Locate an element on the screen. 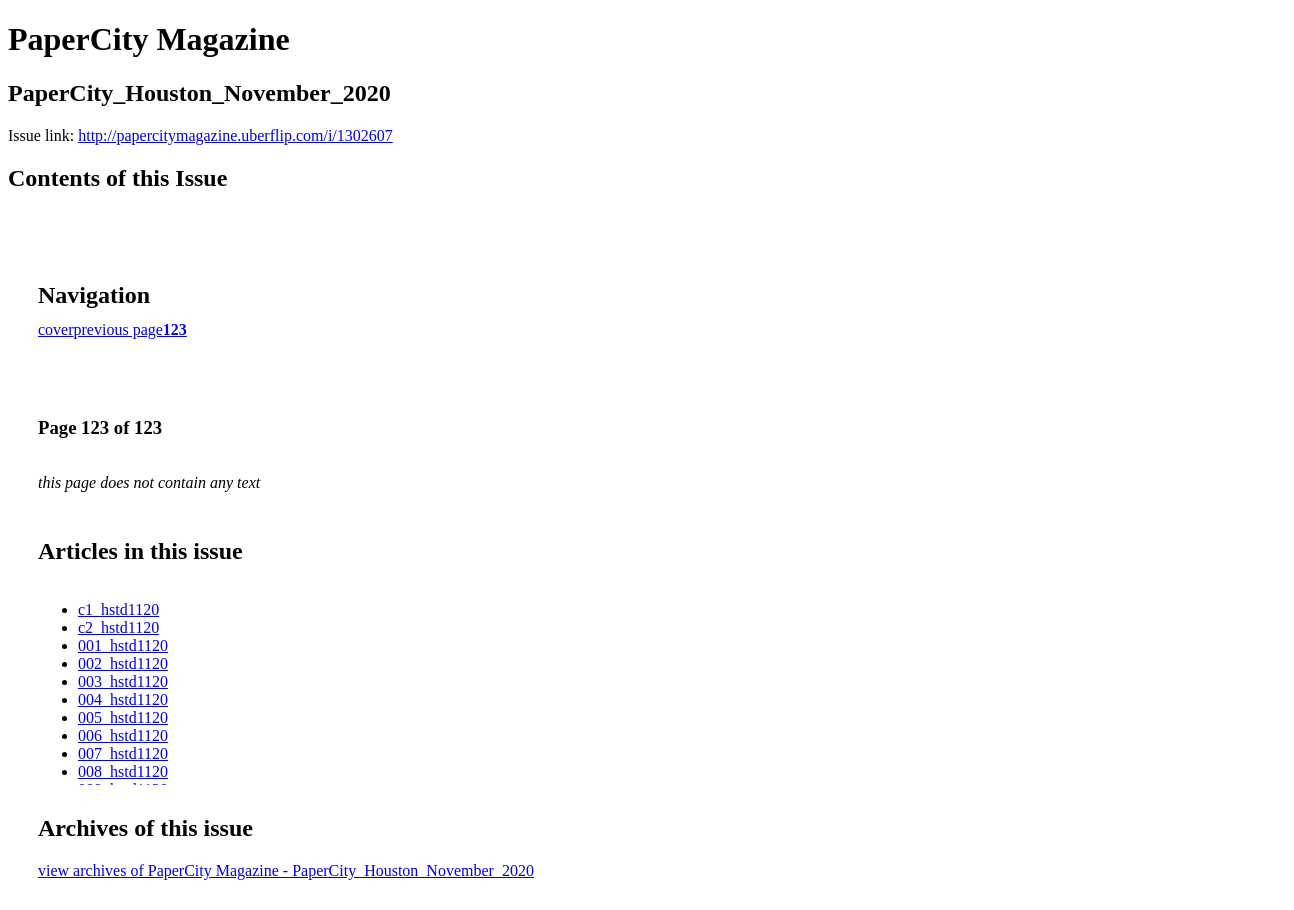 The image size is (1294, 910). 004_hstd1120 is located at coordinates (123, 699).